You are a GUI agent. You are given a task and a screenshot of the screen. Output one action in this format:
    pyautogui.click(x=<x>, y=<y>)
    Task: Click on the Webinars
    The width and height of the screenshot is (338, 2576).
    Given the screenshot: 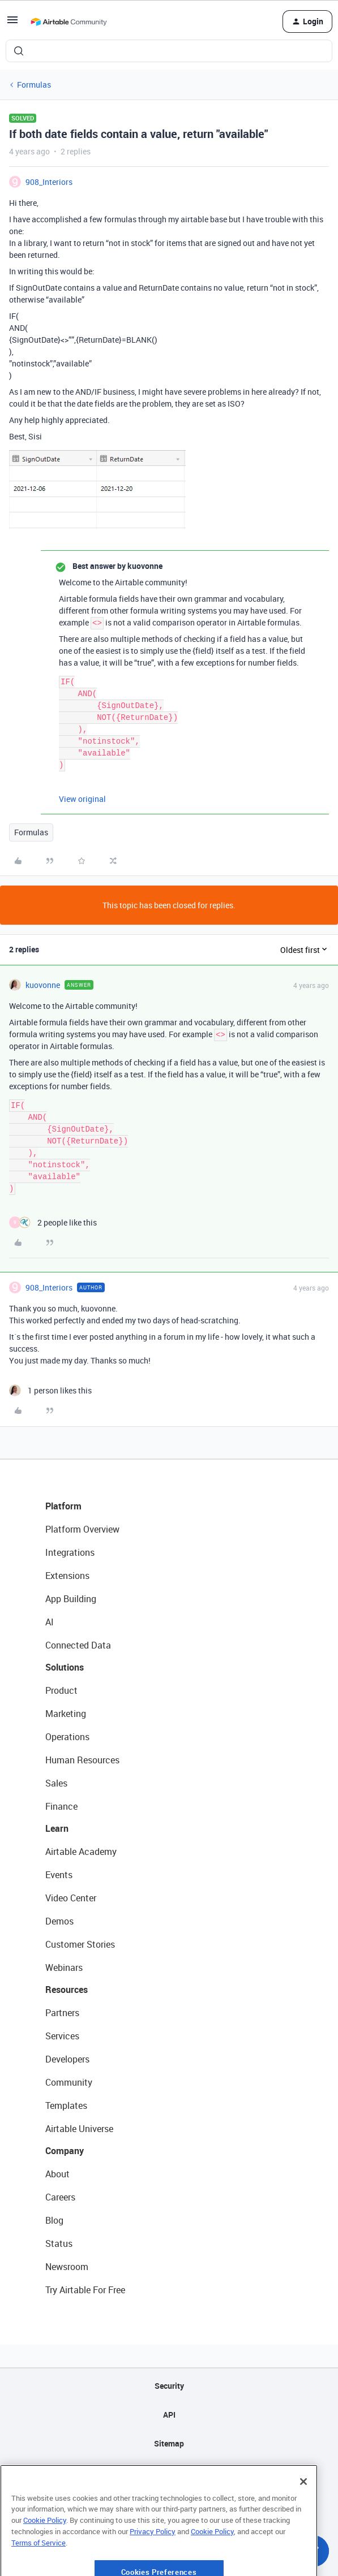 What is the action you would take?
    pyautogui.click(x=64, y=1967)
    